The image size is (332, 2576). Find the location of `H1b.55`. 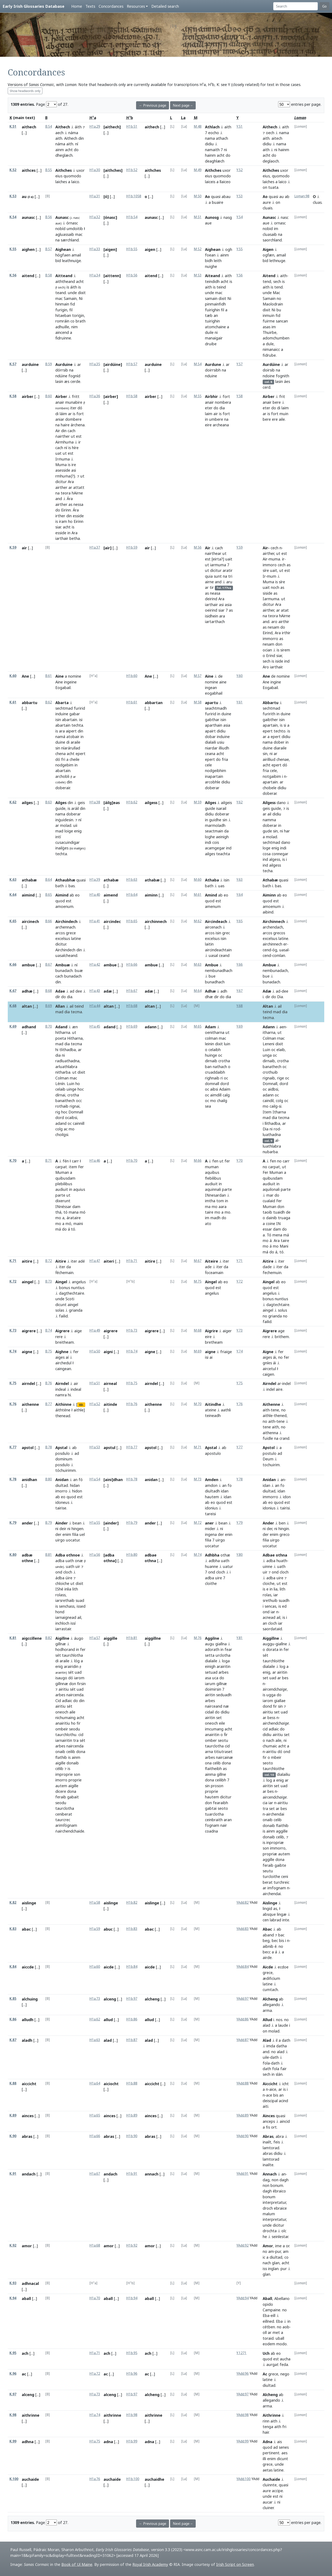

H1b.55 is located at coordinates (131, 249).